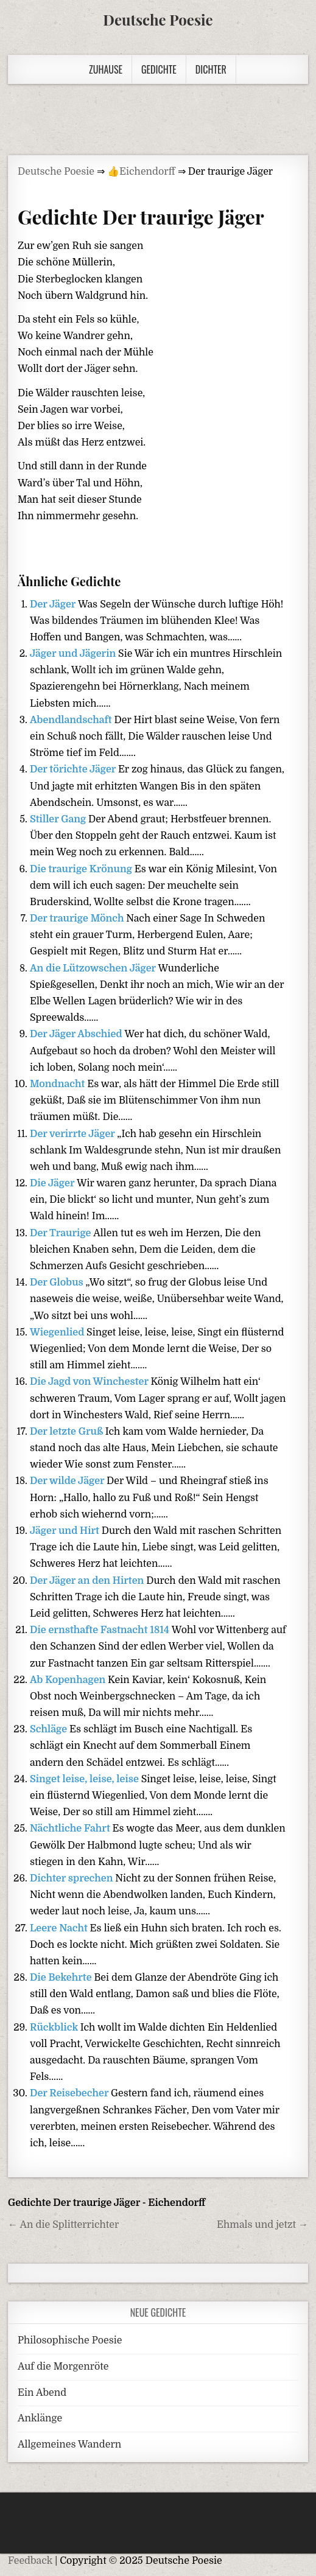 The height and width of the screenshot is (2576, 316). I want to click on Der traurige Mönch, so click(78, 918).